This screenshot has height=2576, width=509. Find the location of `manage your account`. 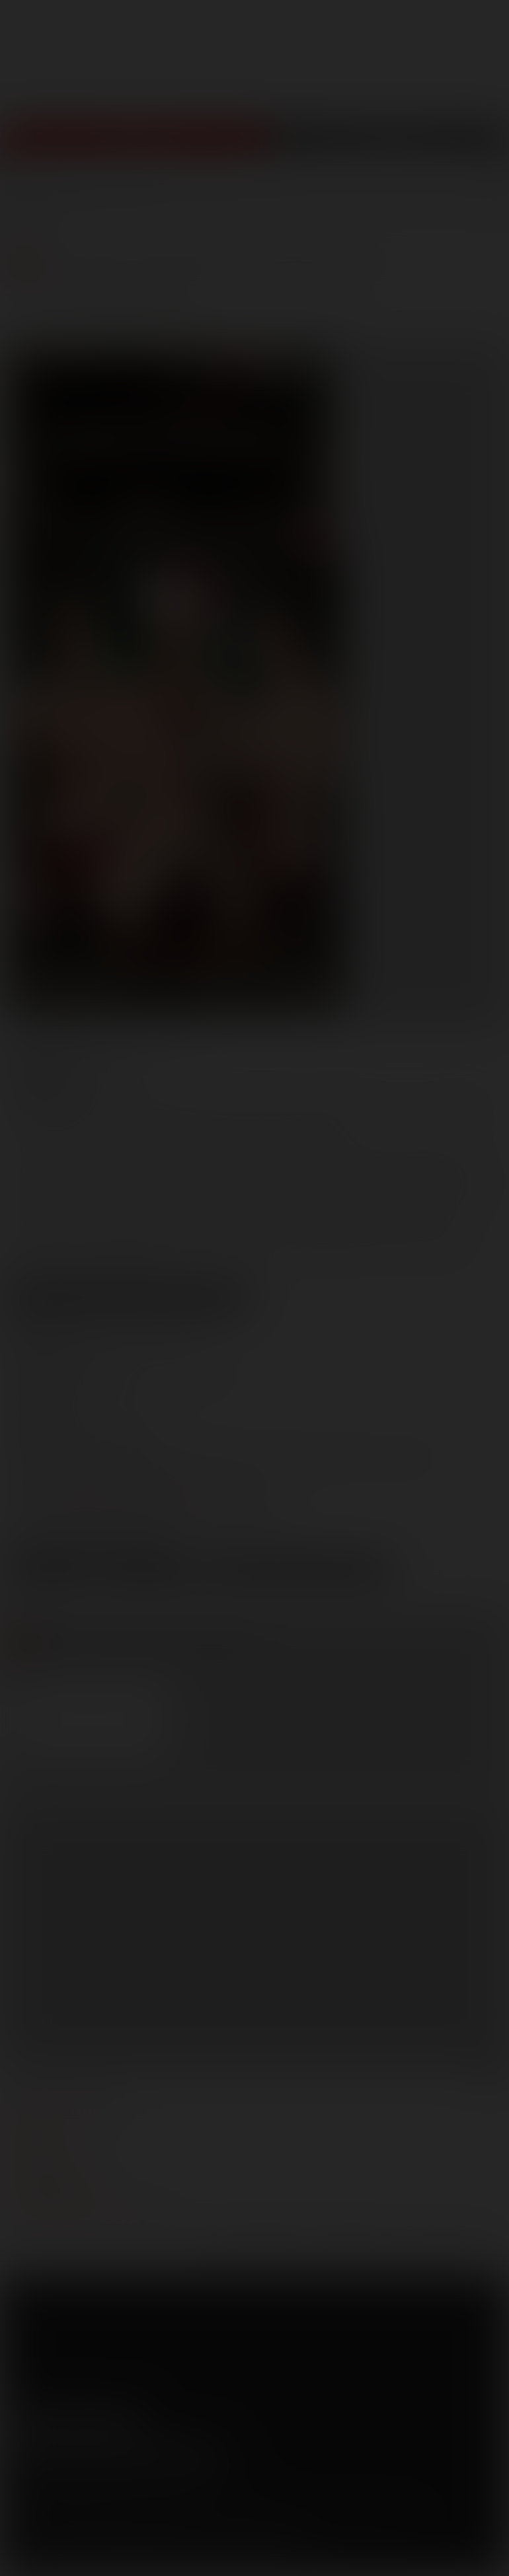

manage your account is located at coordinates (68, 2100).